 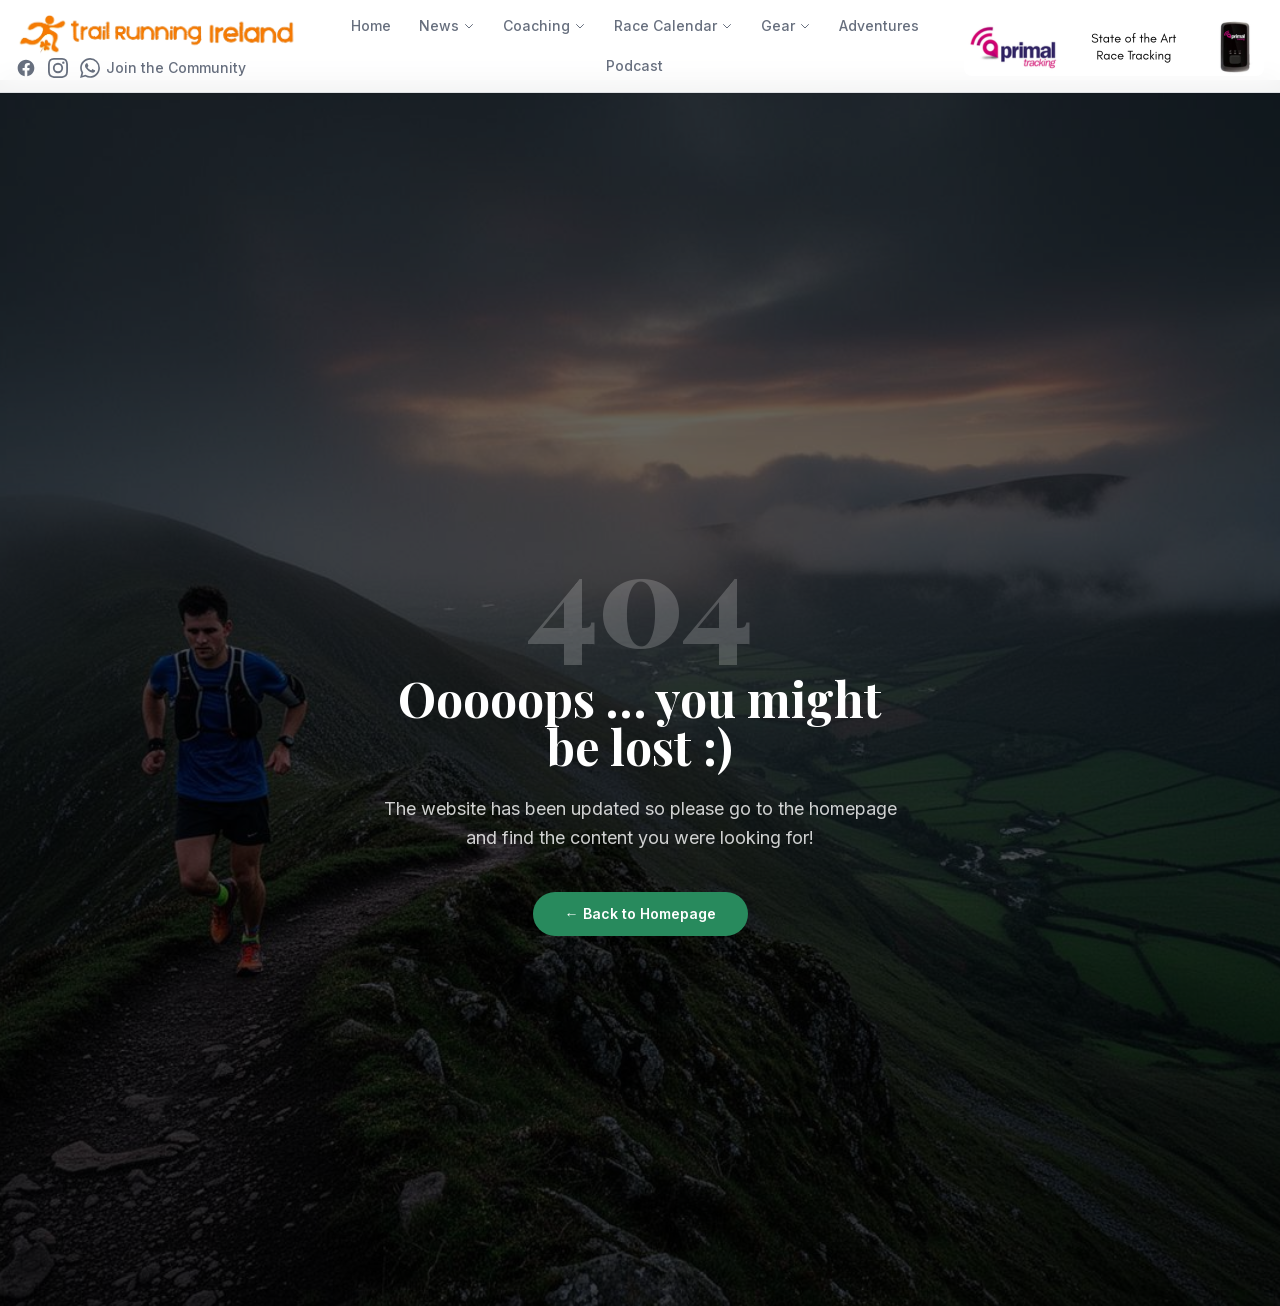 I want to click on [Instagram], so click(x=58, y=68).